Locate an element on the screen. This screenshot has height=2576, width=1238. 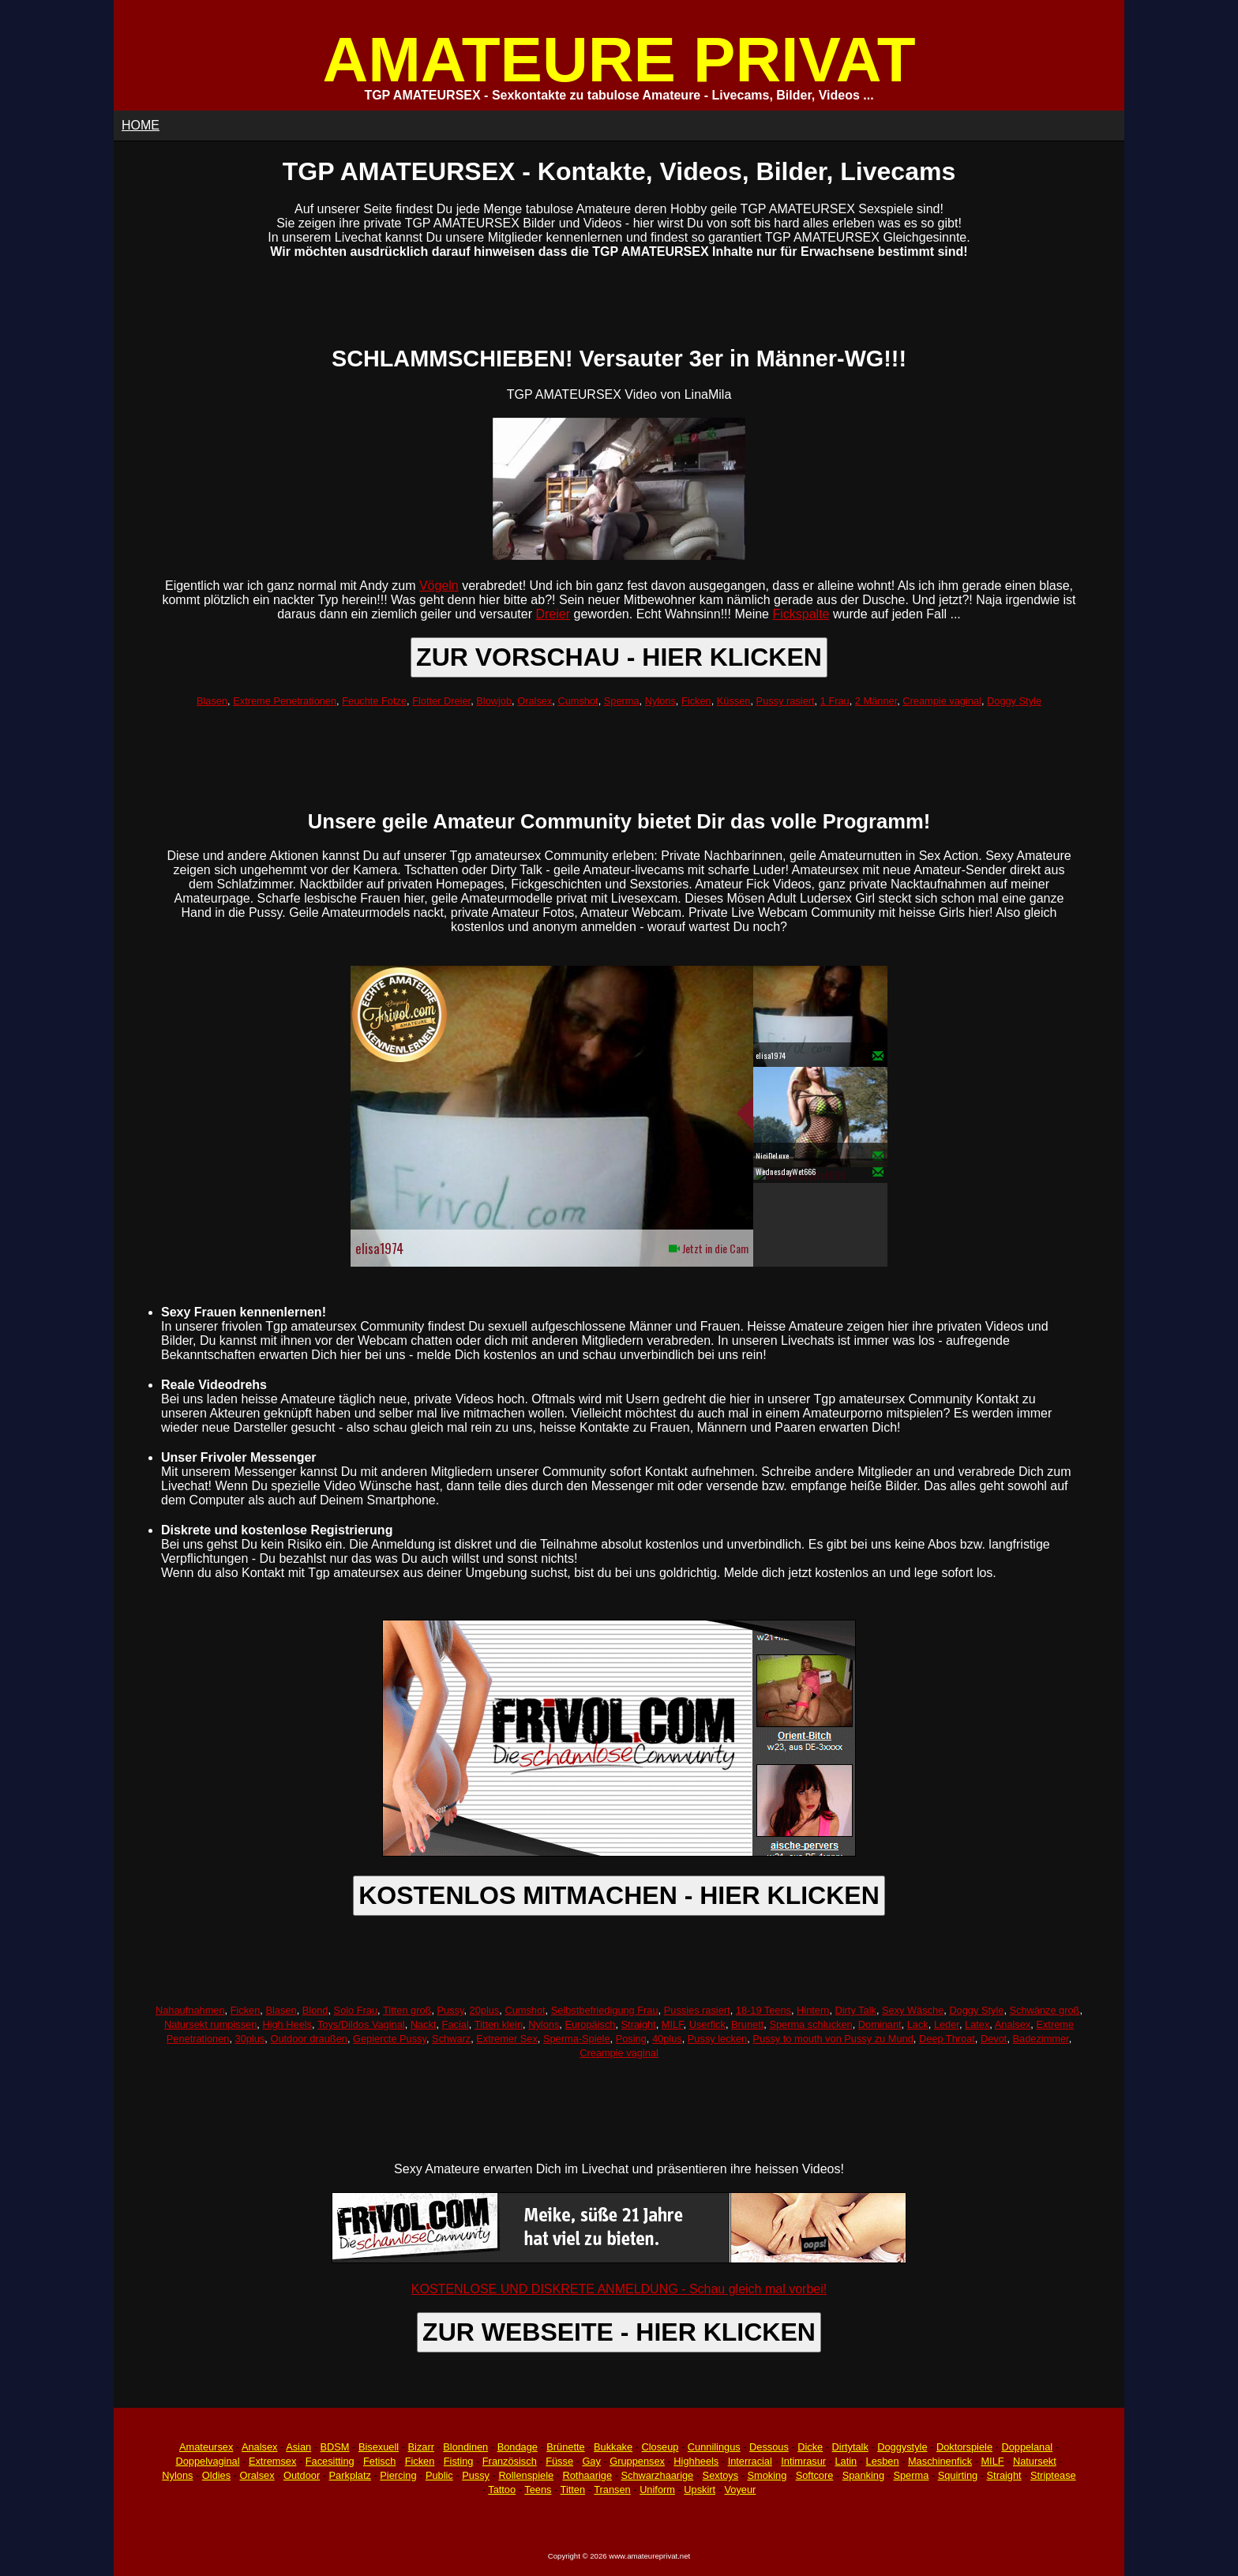
Asian is located at coordinates (298, 2447).